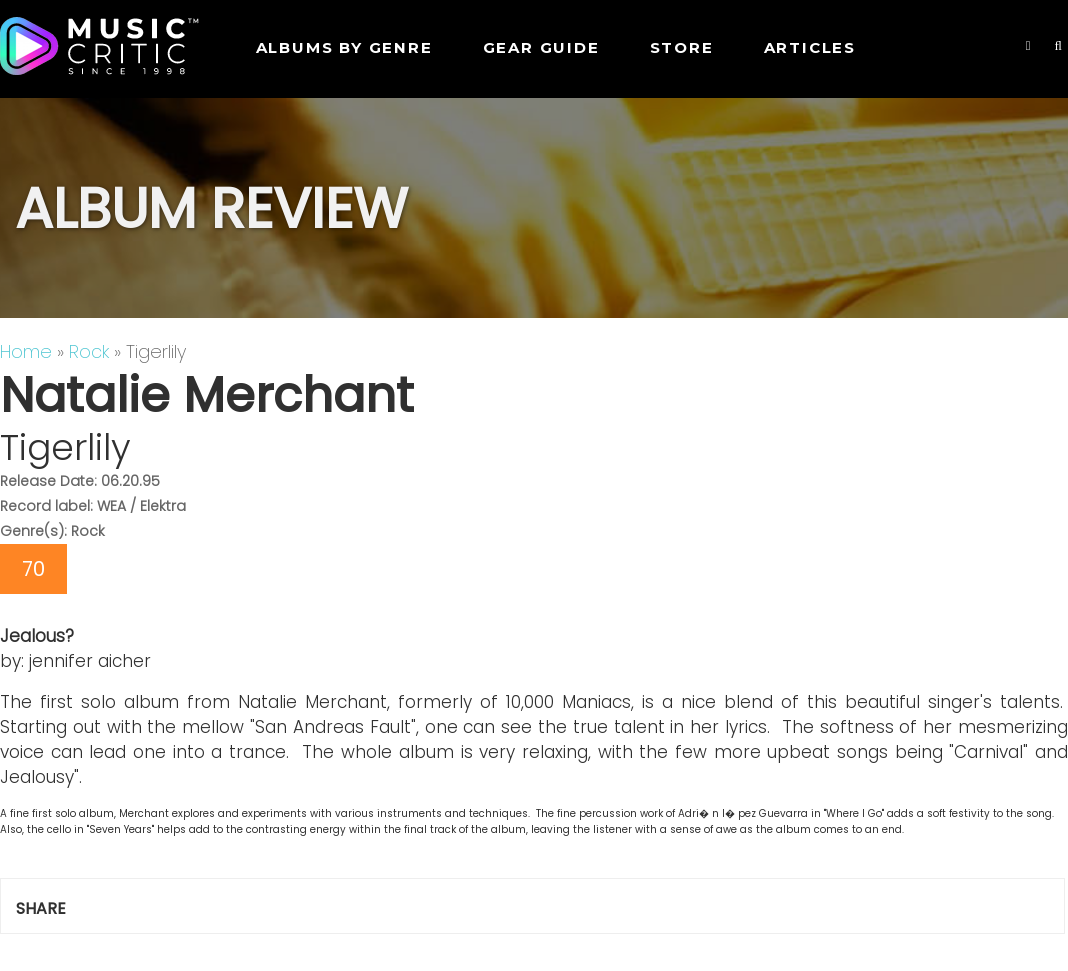 The image size is (1068, 971). What do you see at coordinates (89, 351) in the screenshot?
I see `Rock` at bounding box center [89, 351].